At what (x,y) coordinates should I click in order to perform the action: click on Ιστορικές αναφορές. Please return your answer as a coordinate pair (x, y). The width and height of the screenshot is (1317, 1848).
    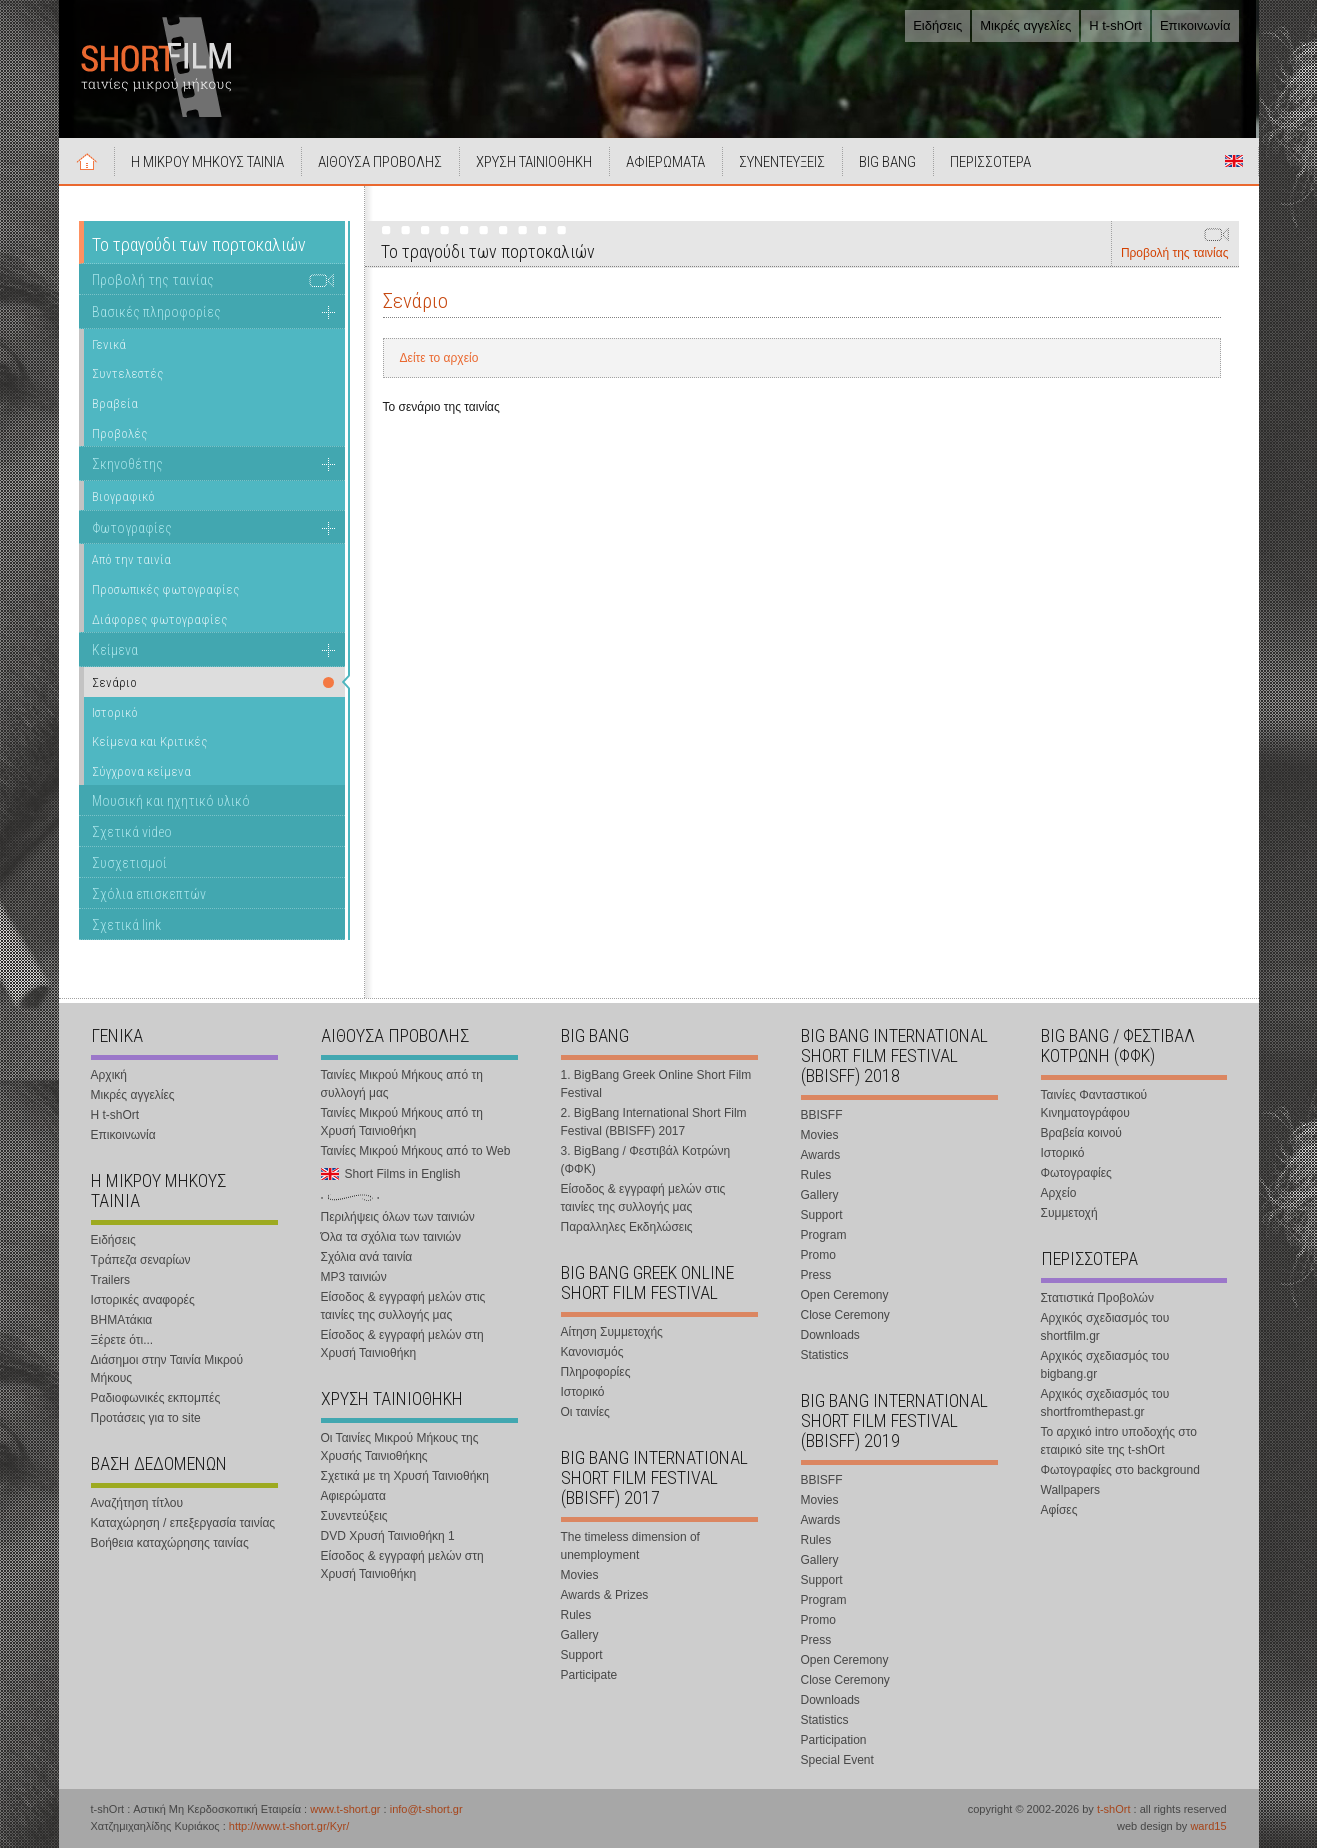
    Looking at the image, I should click on (143, 1300).